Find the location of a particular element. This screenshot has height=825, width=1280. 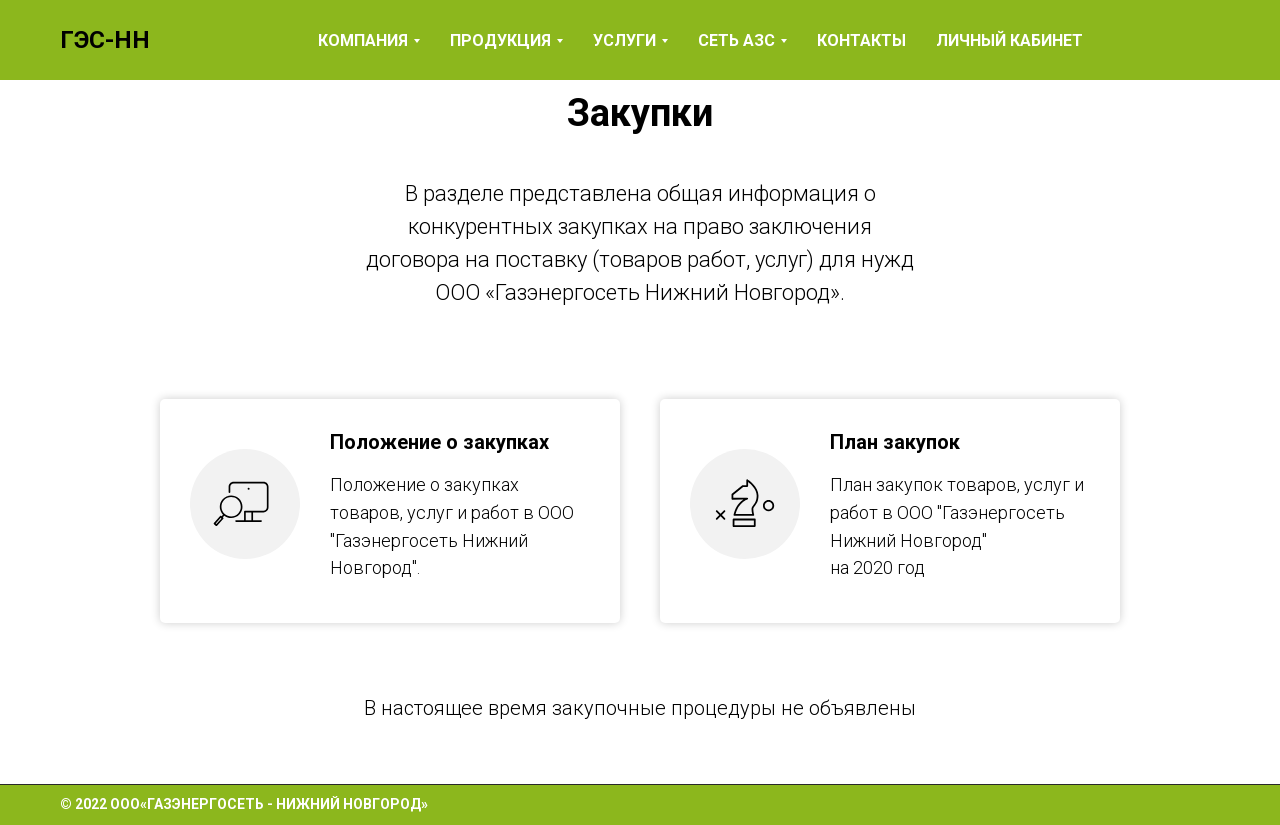

Контакты is located at coordinates (861, 40).